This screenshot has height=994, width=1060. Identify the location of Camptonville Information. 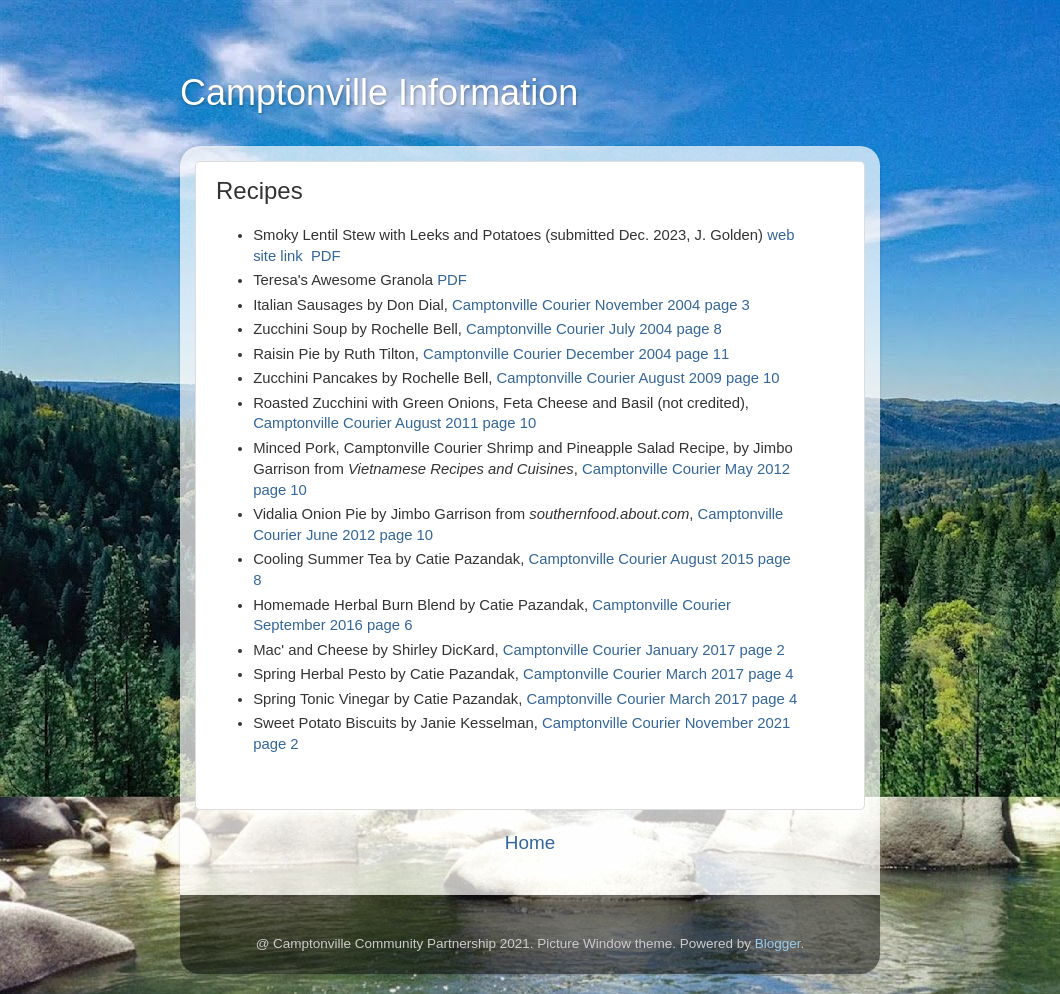
(379, 92).